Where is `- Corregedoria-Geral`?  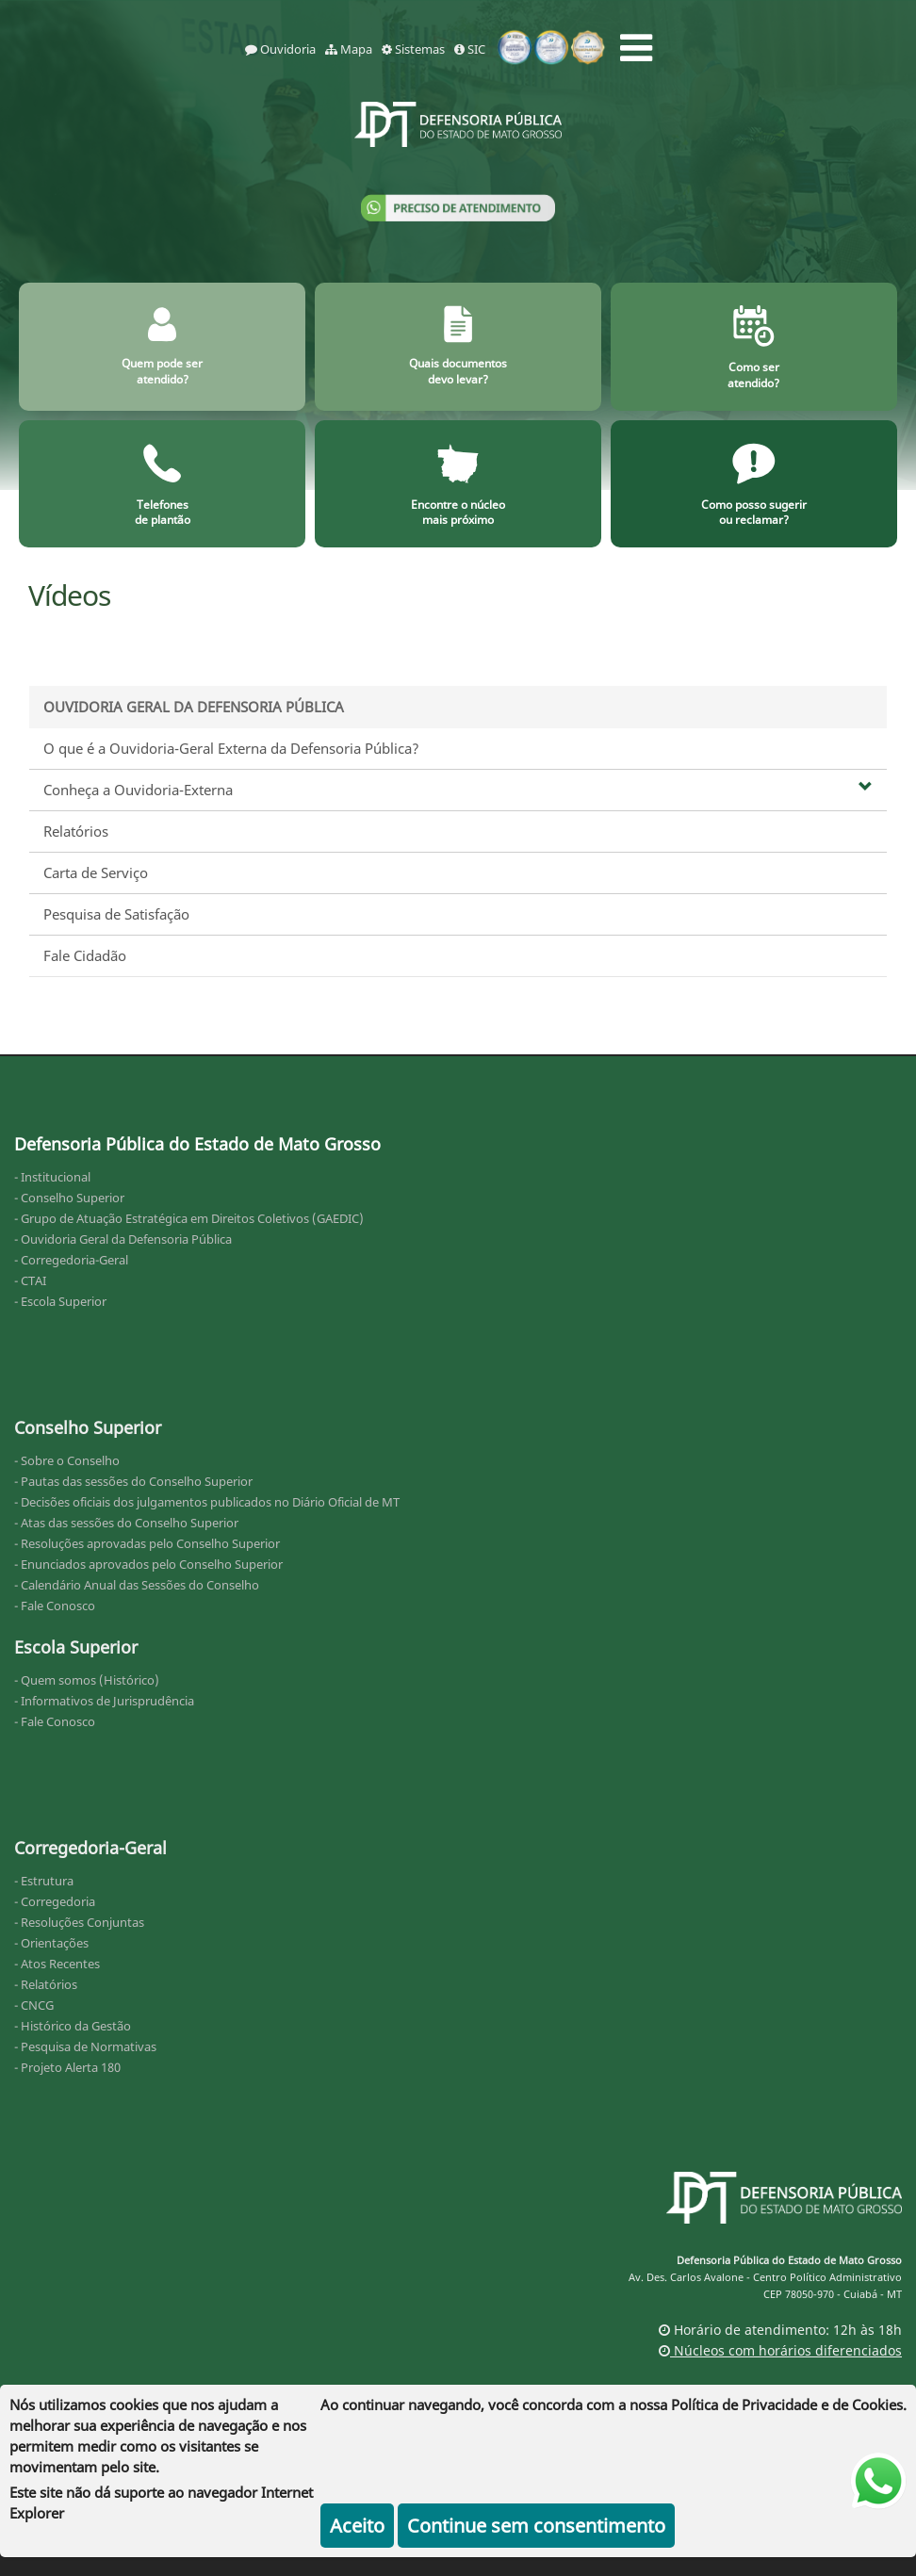
- Corregedoria-Geral is located at coordinates (71, 1259).